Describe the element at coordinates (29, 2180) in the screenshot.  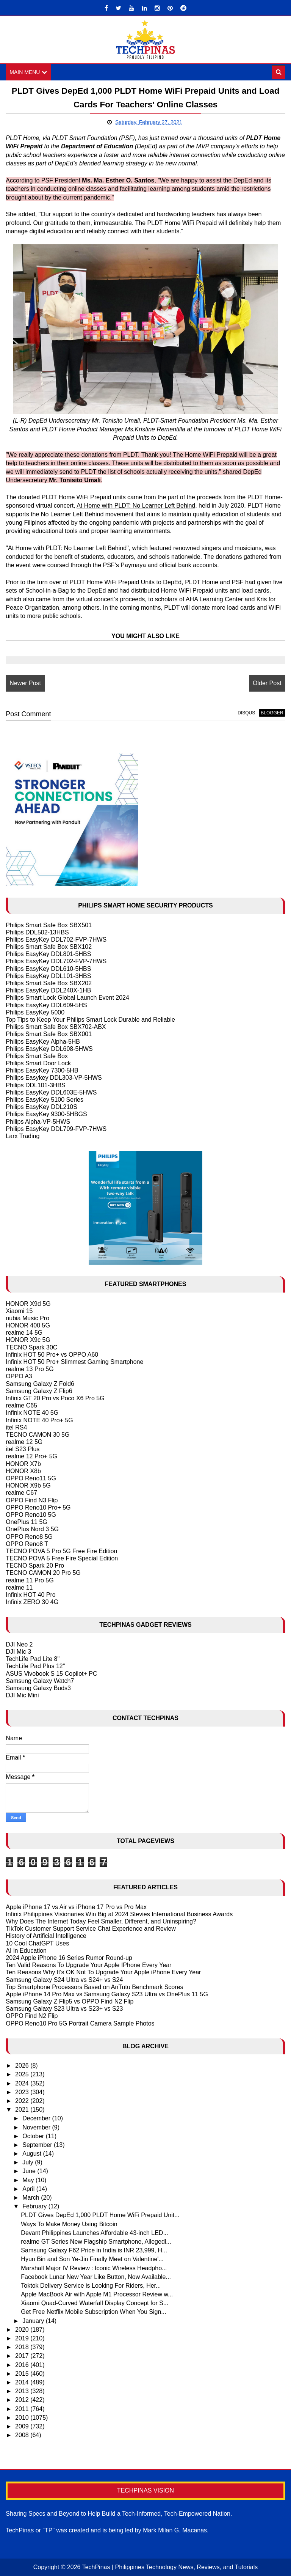
I see `May` at that location.